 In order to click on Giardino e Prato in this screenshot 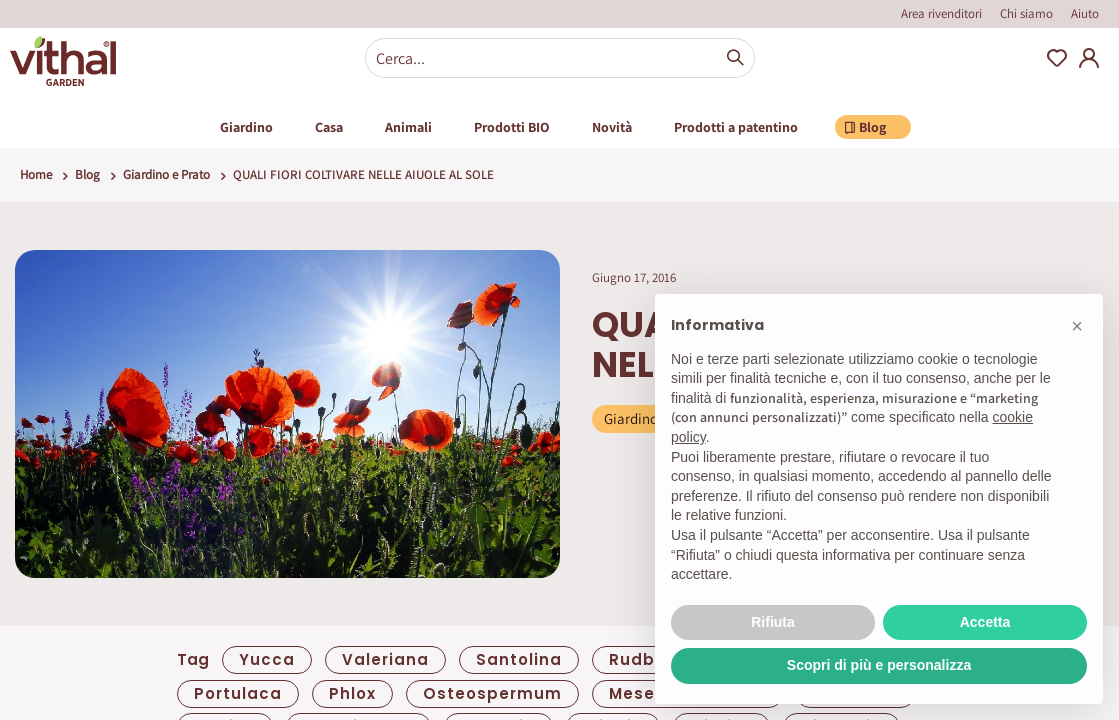, I will do `click(166, 174)`.